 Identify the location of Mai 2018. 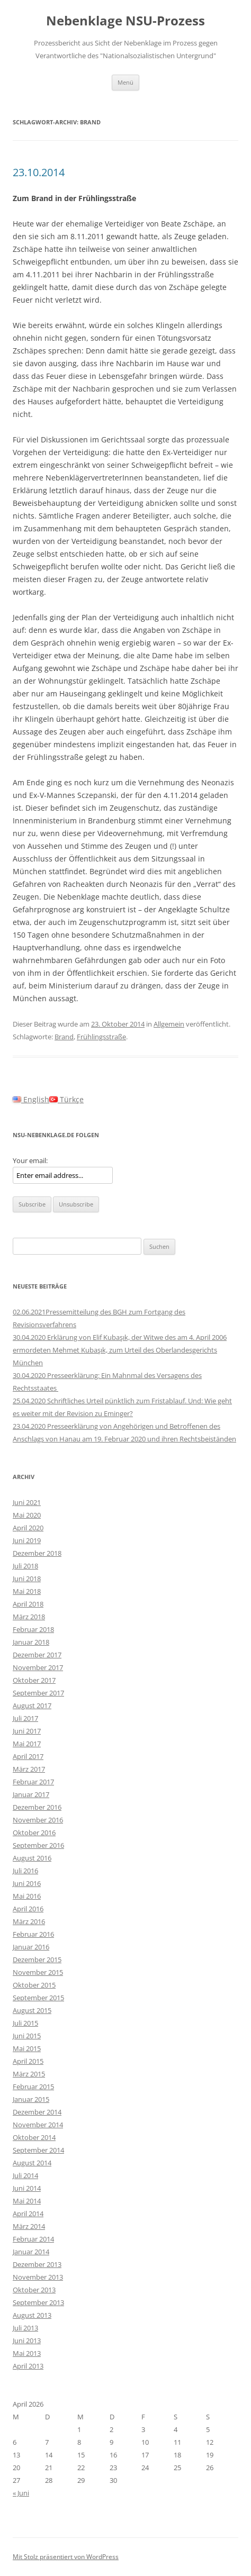
(27, 1591).